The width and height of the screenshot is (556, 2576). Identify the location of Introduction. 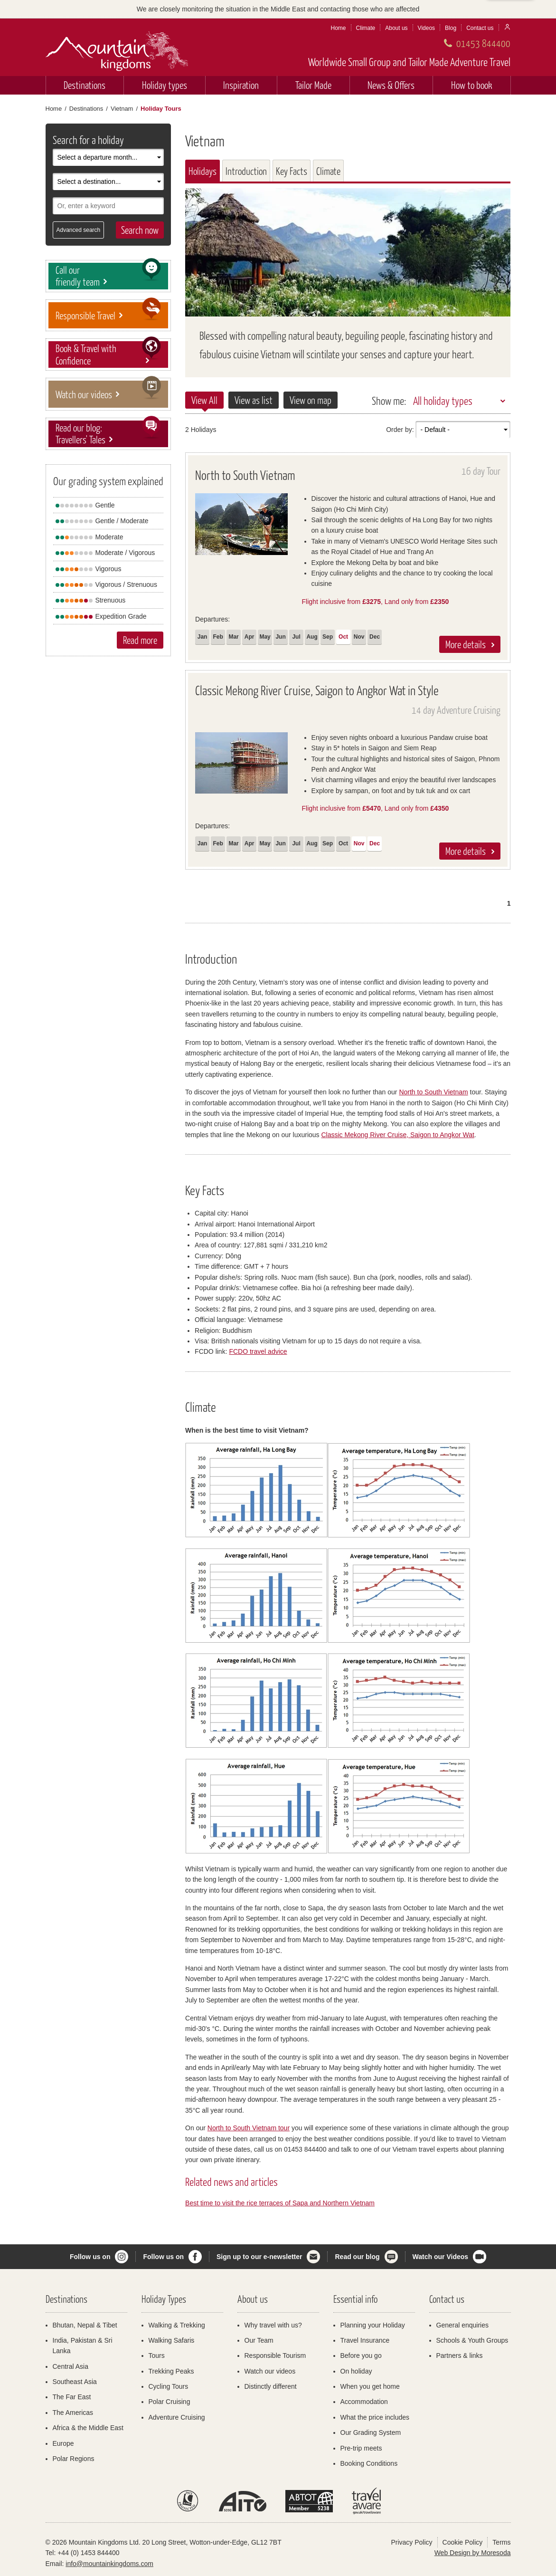
(246, 171).